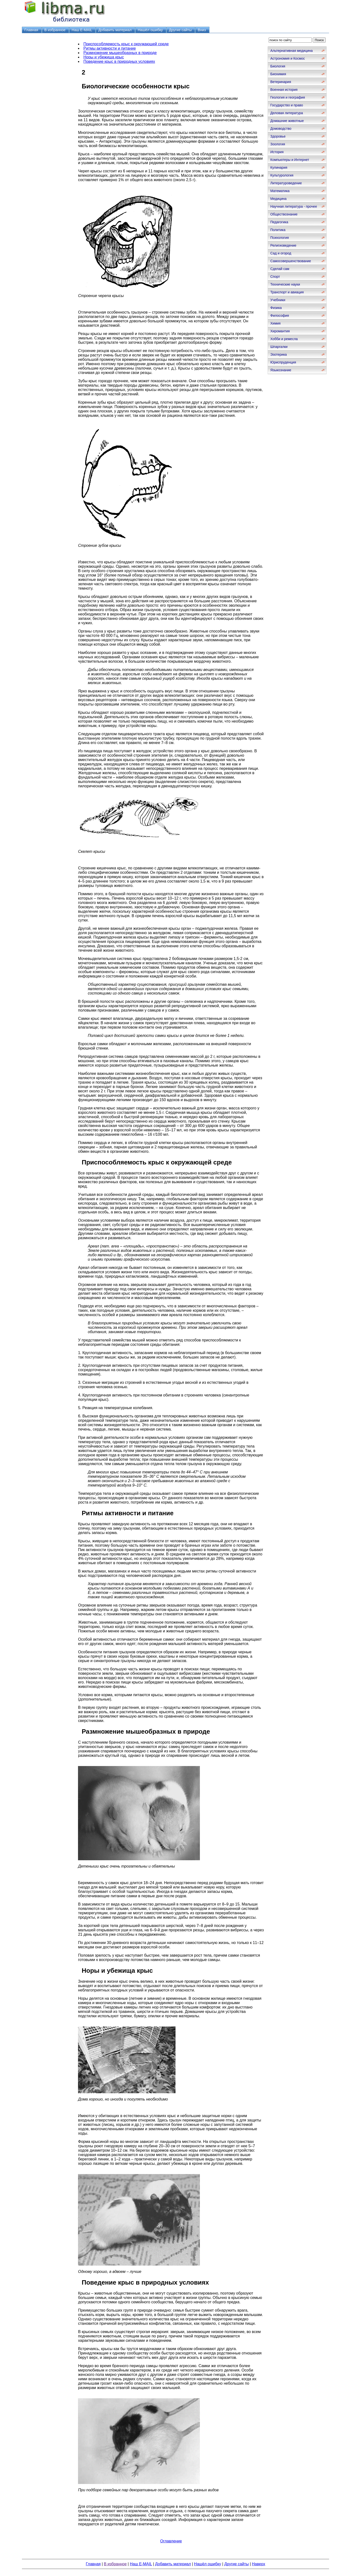 This screenshot has width=351, height=2576. I want to click on Математика, so click(280, 191).